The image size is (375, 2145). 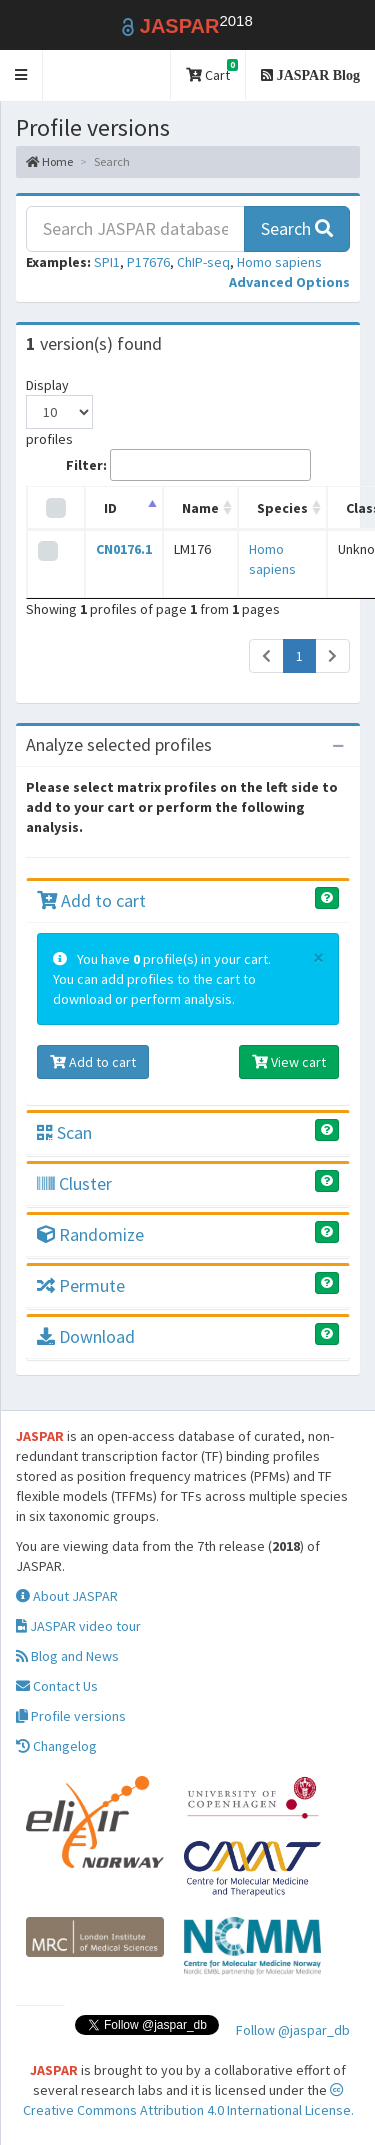 What do you see at coordinates (279, 262) in the screenshot?
I see `Homo sapiens` at bounding box center [279, 262].